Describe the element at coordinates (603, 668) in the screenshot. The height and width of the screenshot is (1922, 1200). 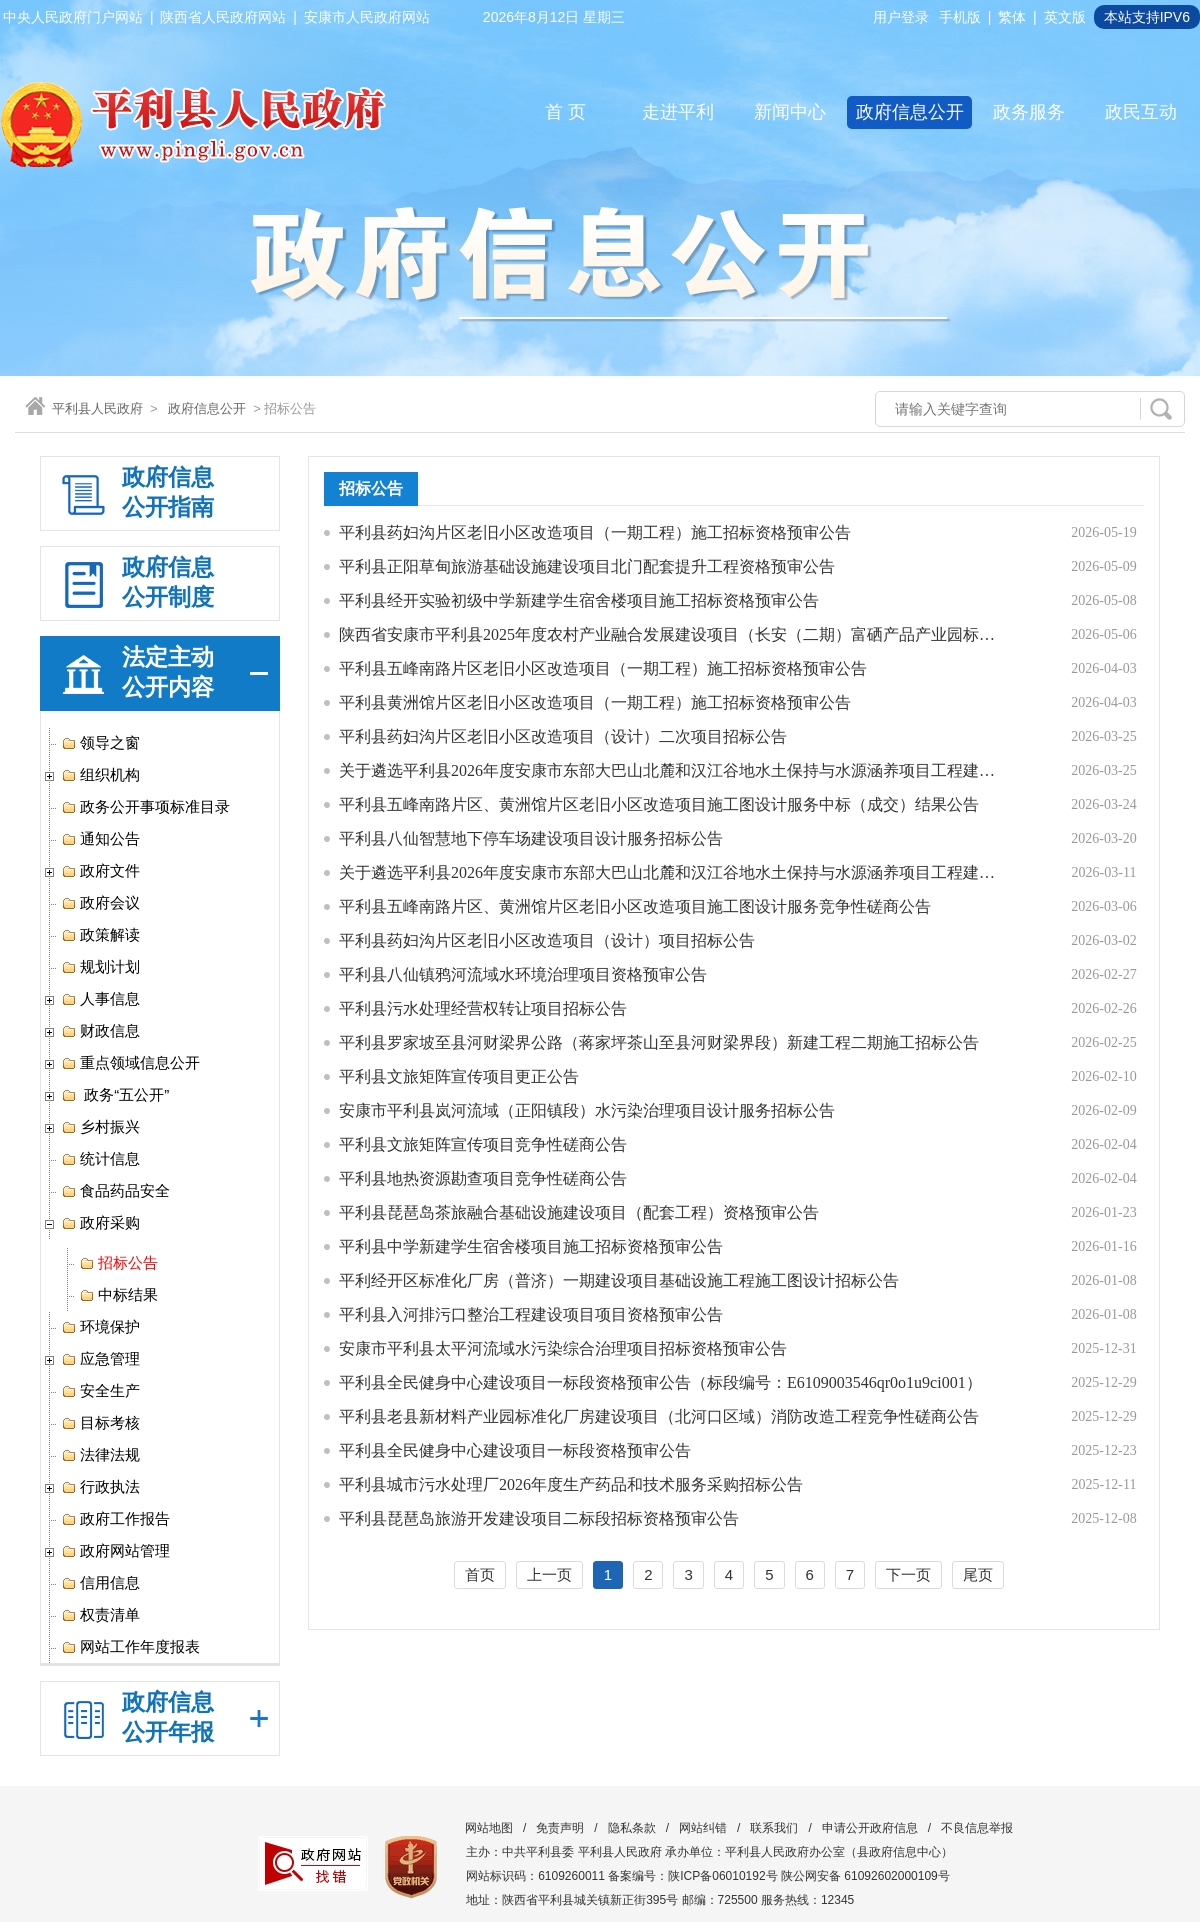
I see `平利县五峰南路片区老旧小区改造项目（一期工程）施工招标资格预审公告` at that location.